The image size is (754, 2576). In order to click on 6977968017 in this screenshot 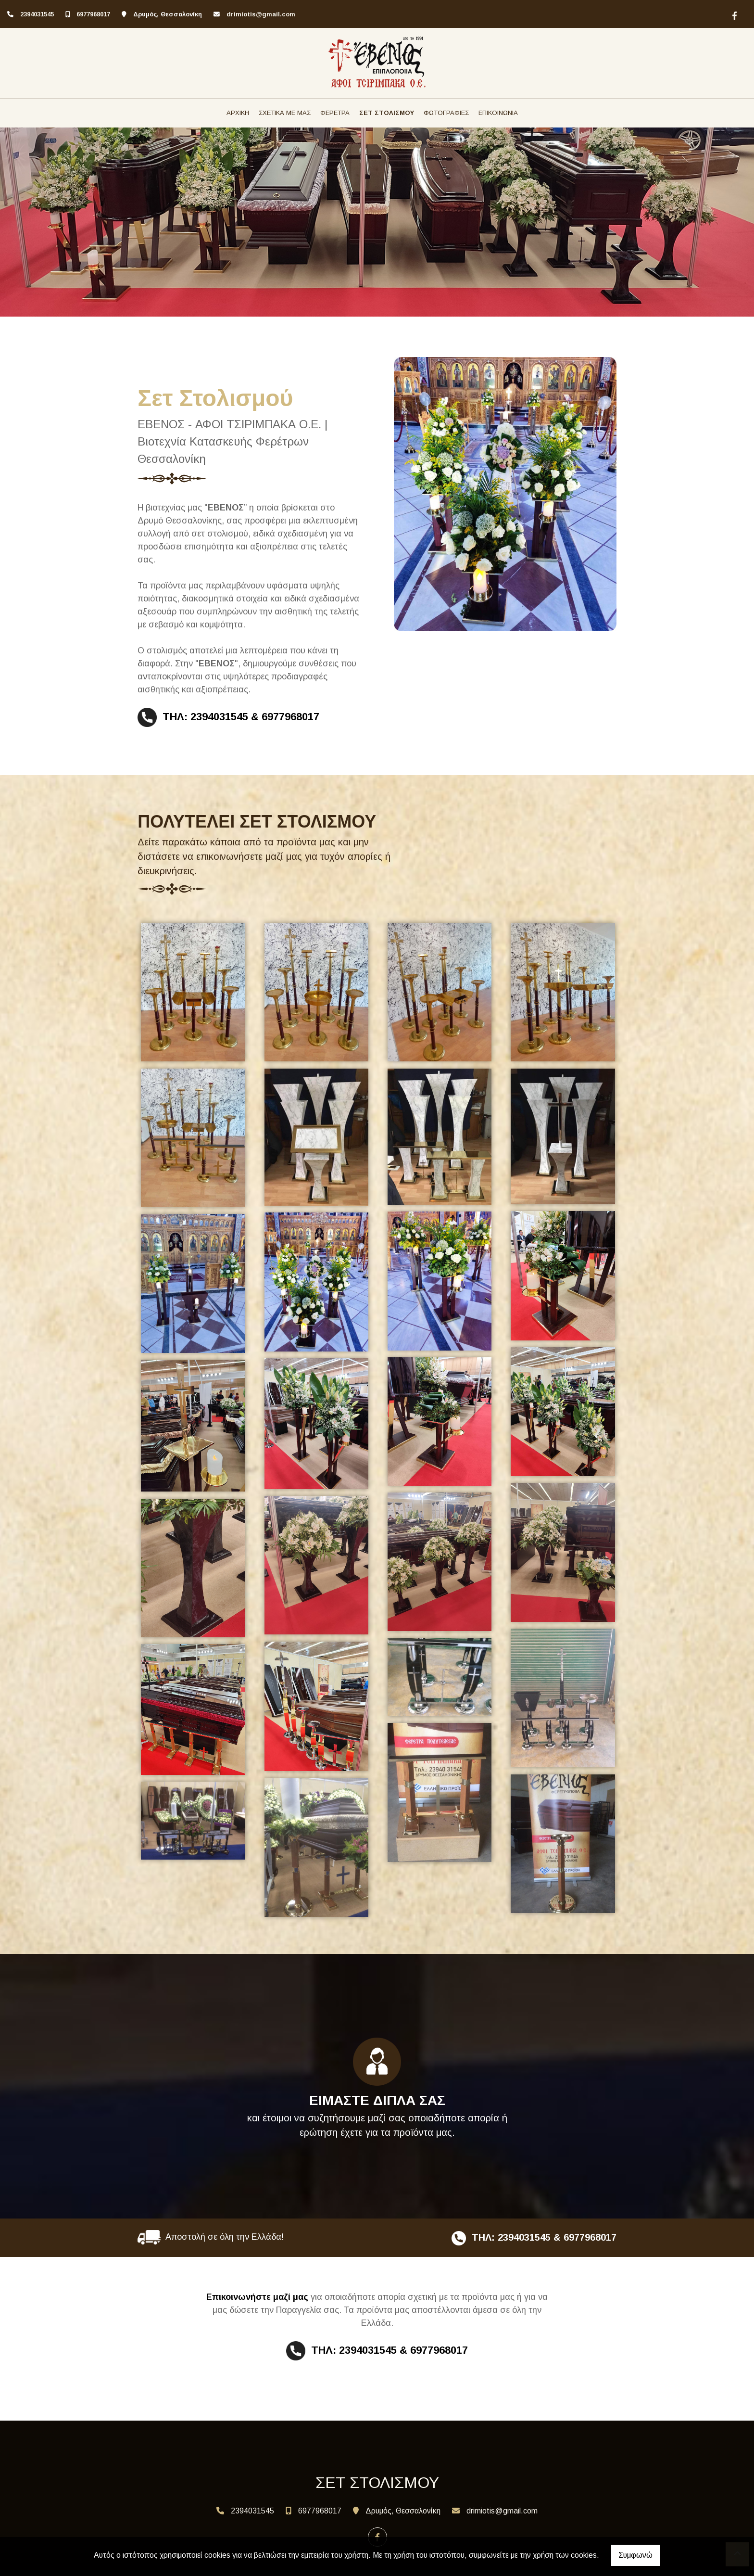, I will do `click(93, 14)`.